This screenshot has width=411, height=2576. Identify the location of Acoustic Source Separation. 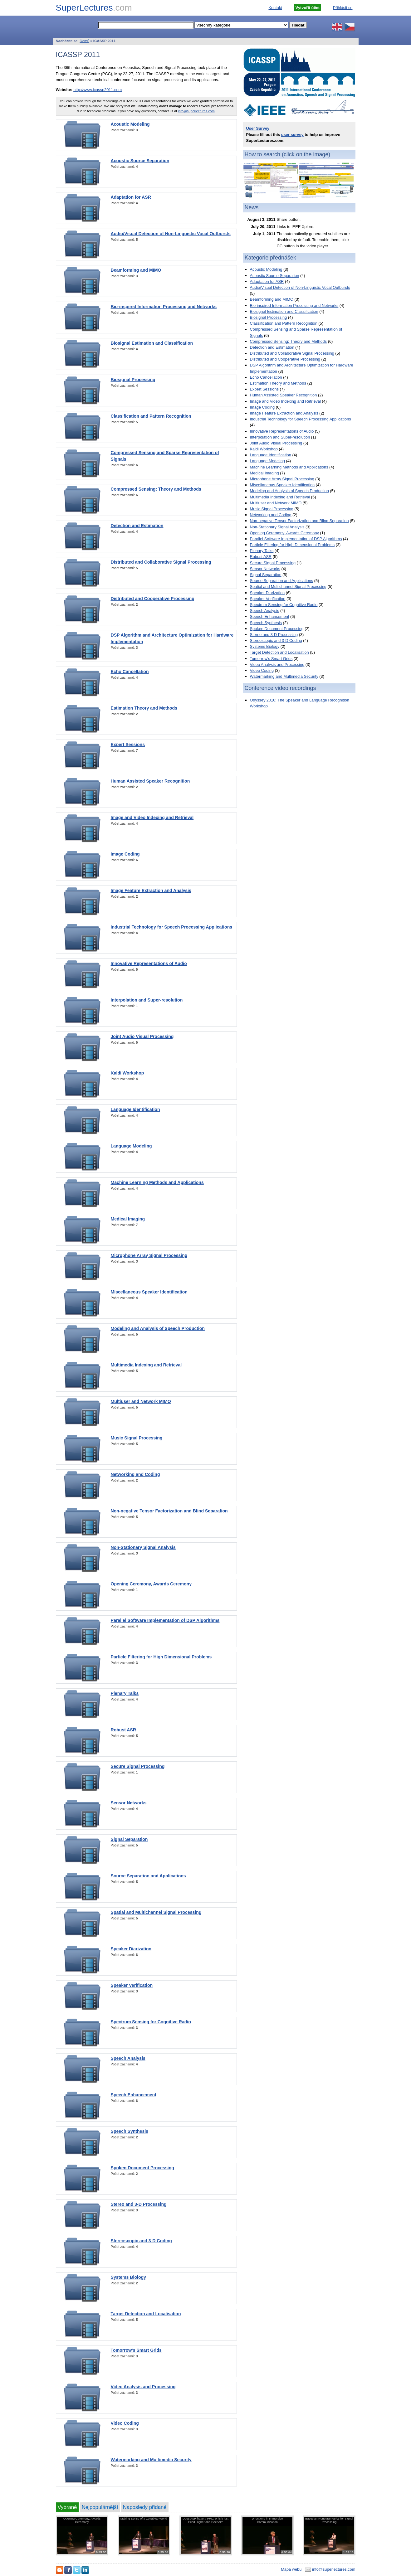
(140, 160).